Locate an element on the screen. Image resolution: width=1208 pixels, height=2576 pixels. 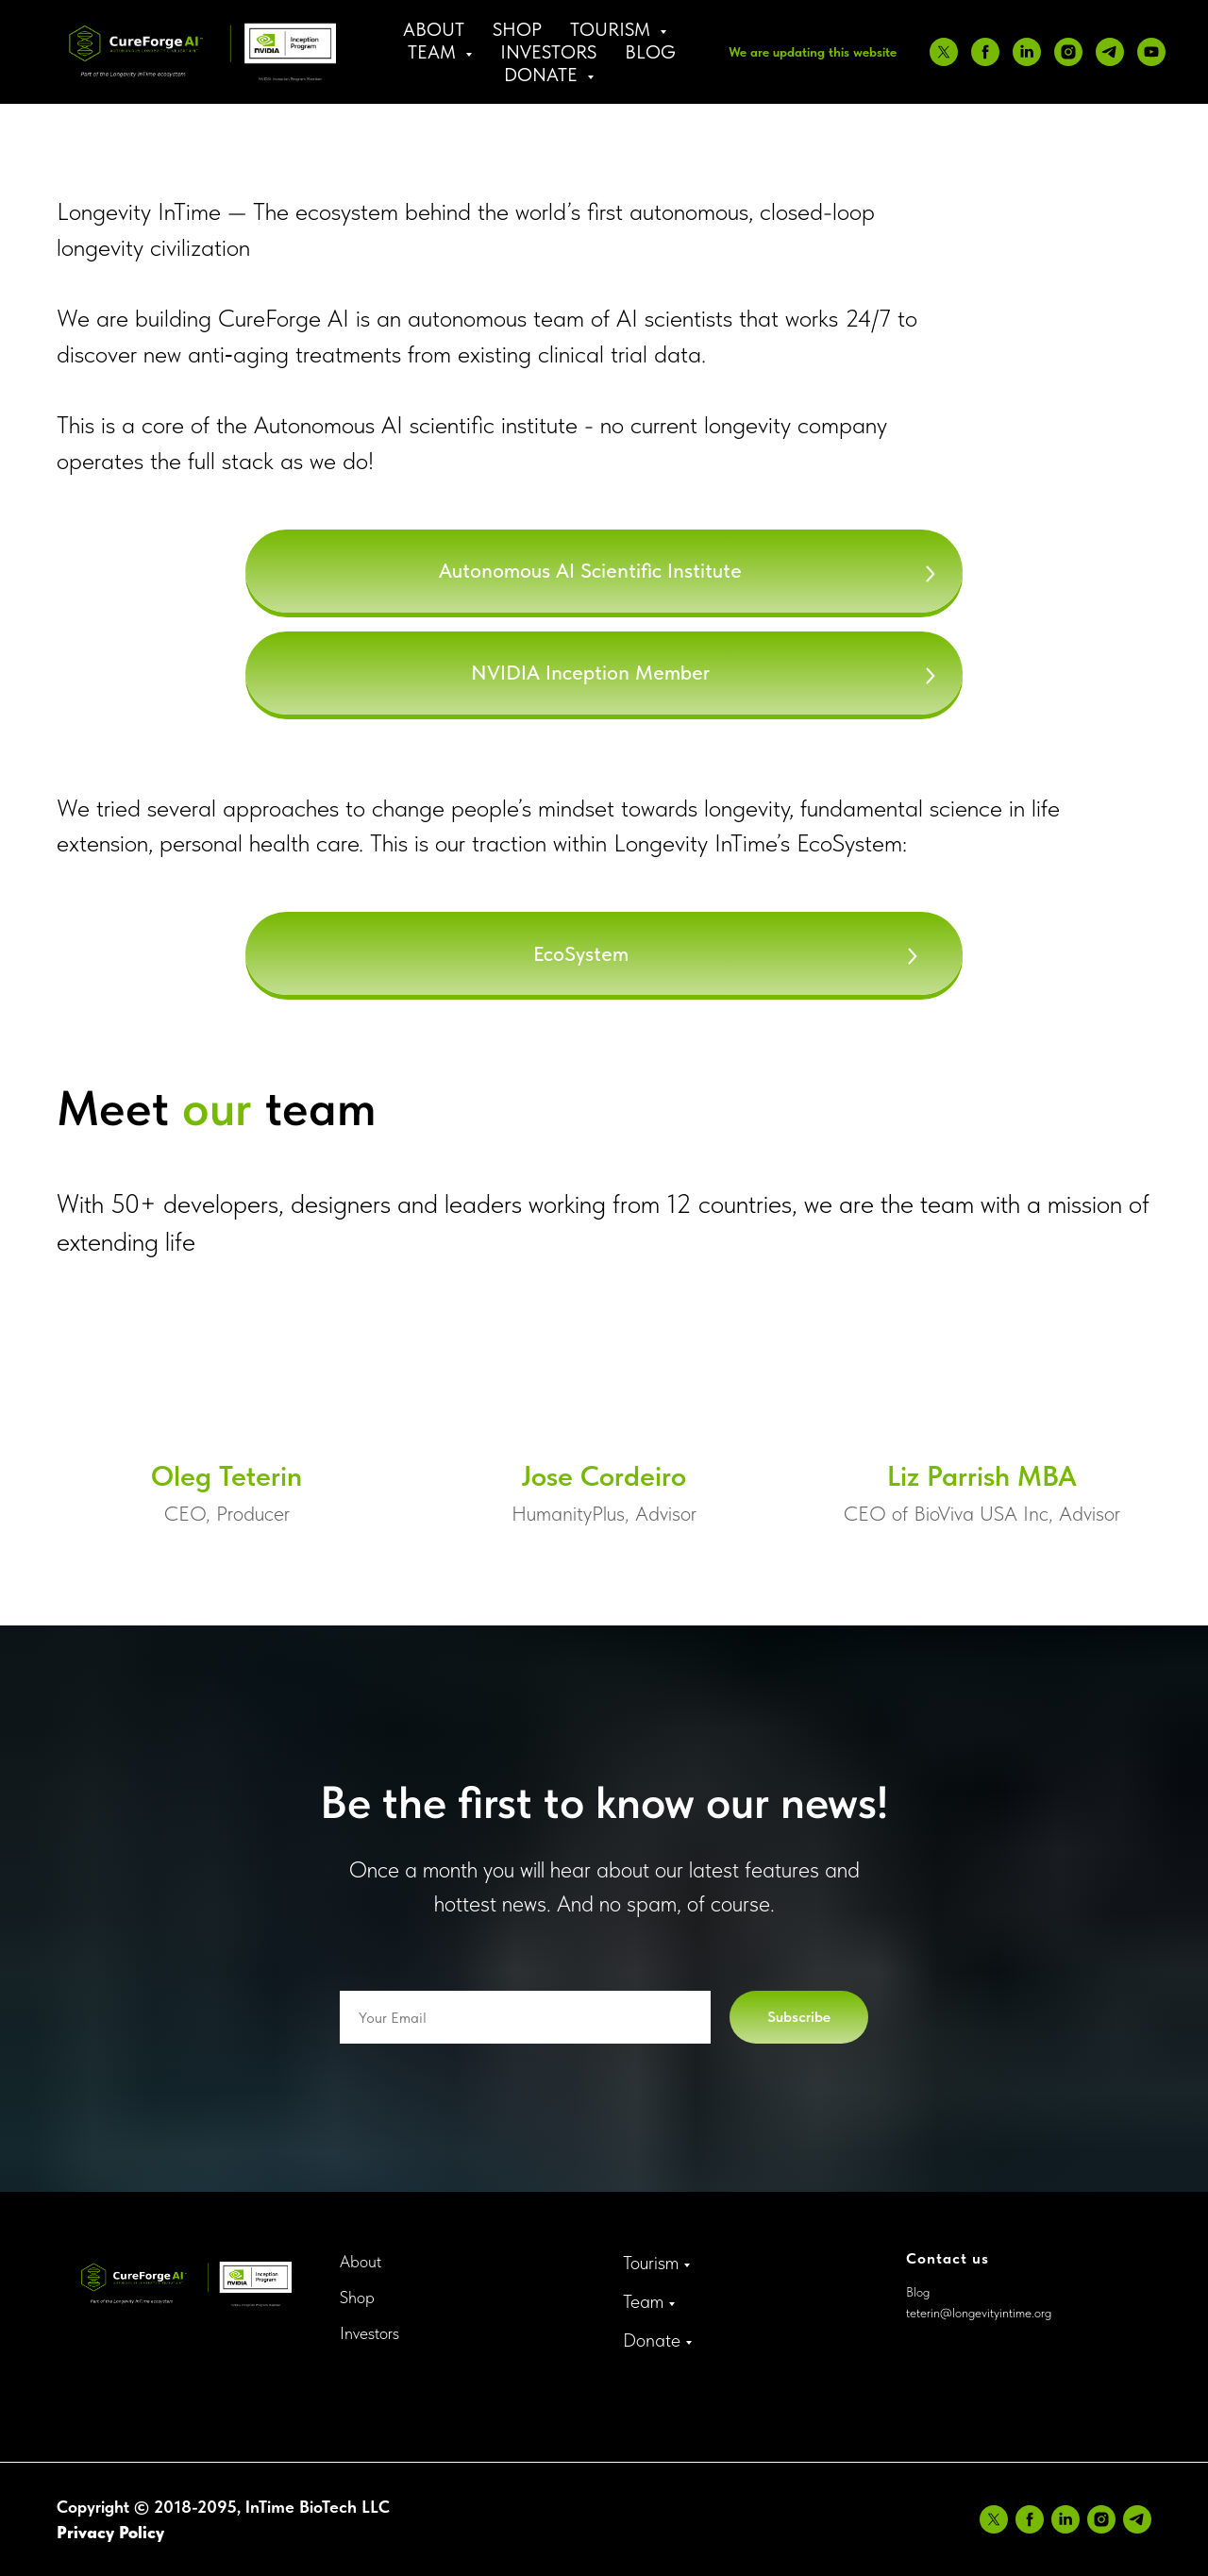
[instagram] is located at coordinates (1068, 52).